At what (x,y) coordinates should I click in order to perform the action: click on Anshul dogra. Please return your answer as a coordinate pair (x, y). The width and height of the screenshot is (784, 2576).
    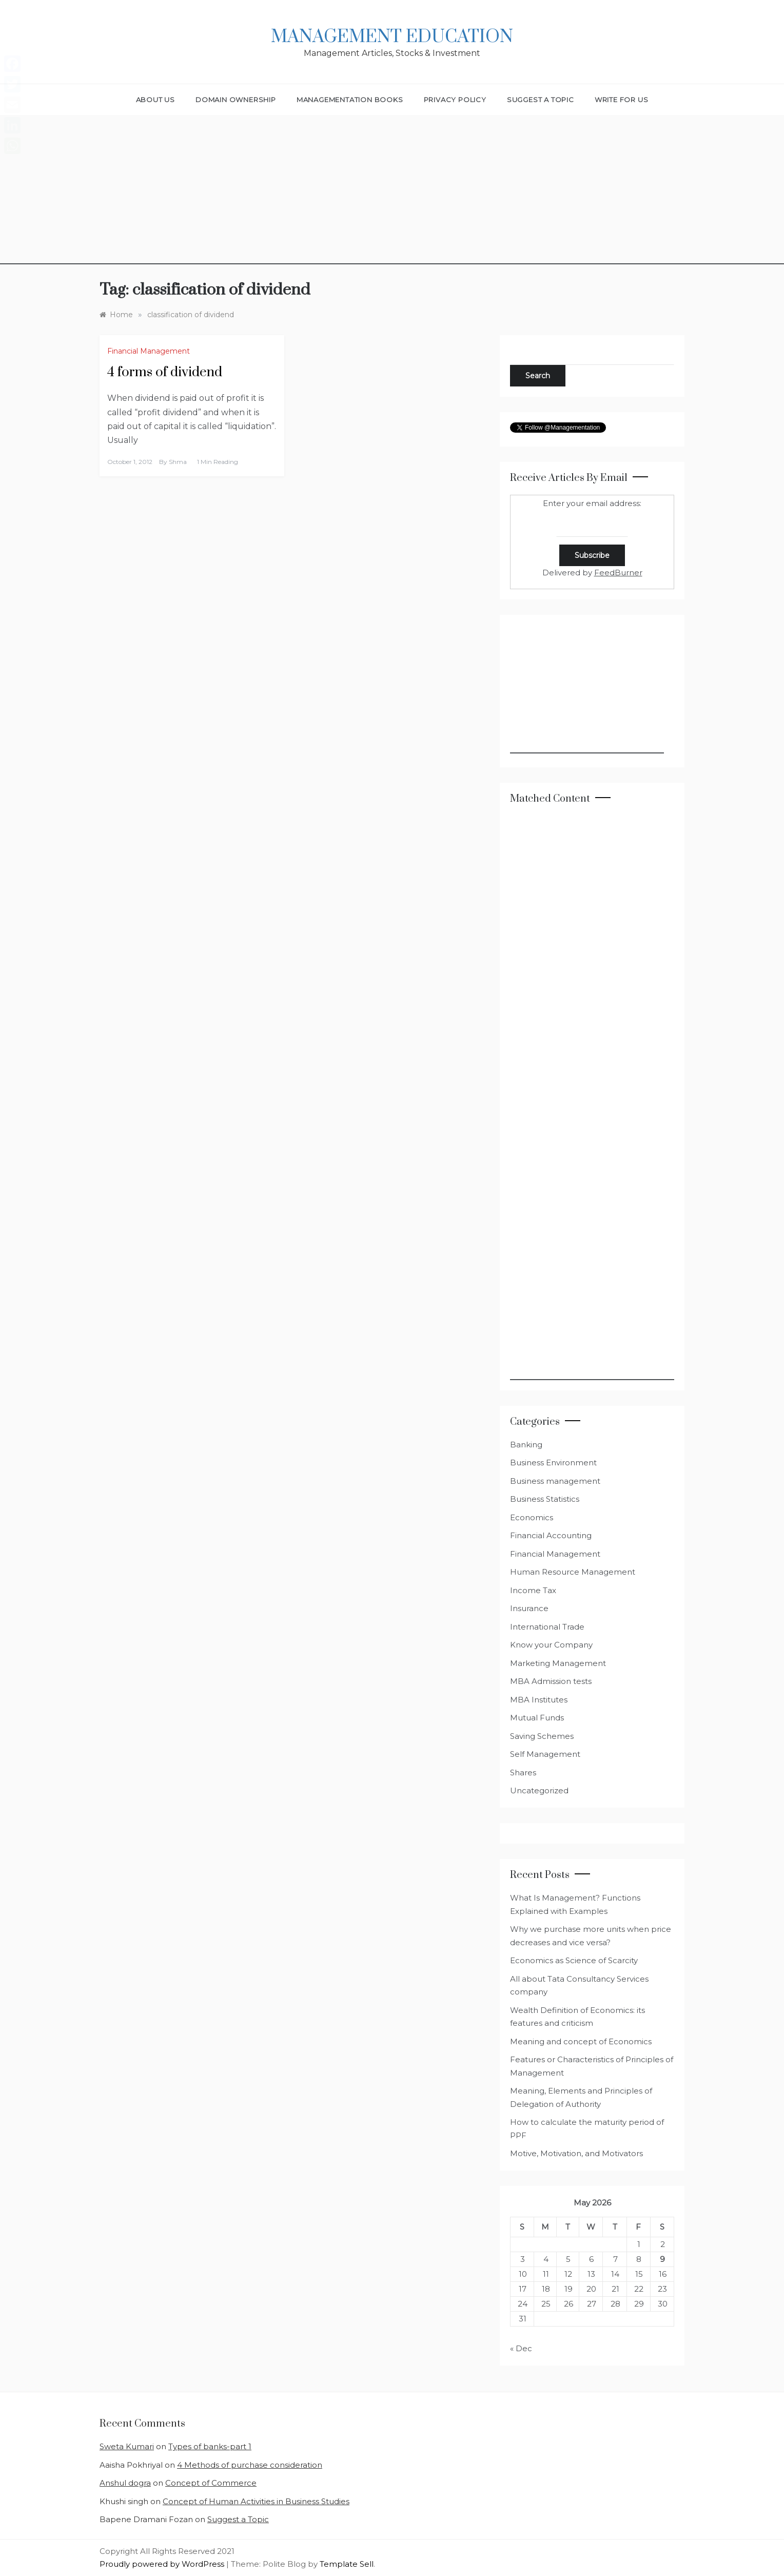
    Looking at the image, I should click on (125, 2483).